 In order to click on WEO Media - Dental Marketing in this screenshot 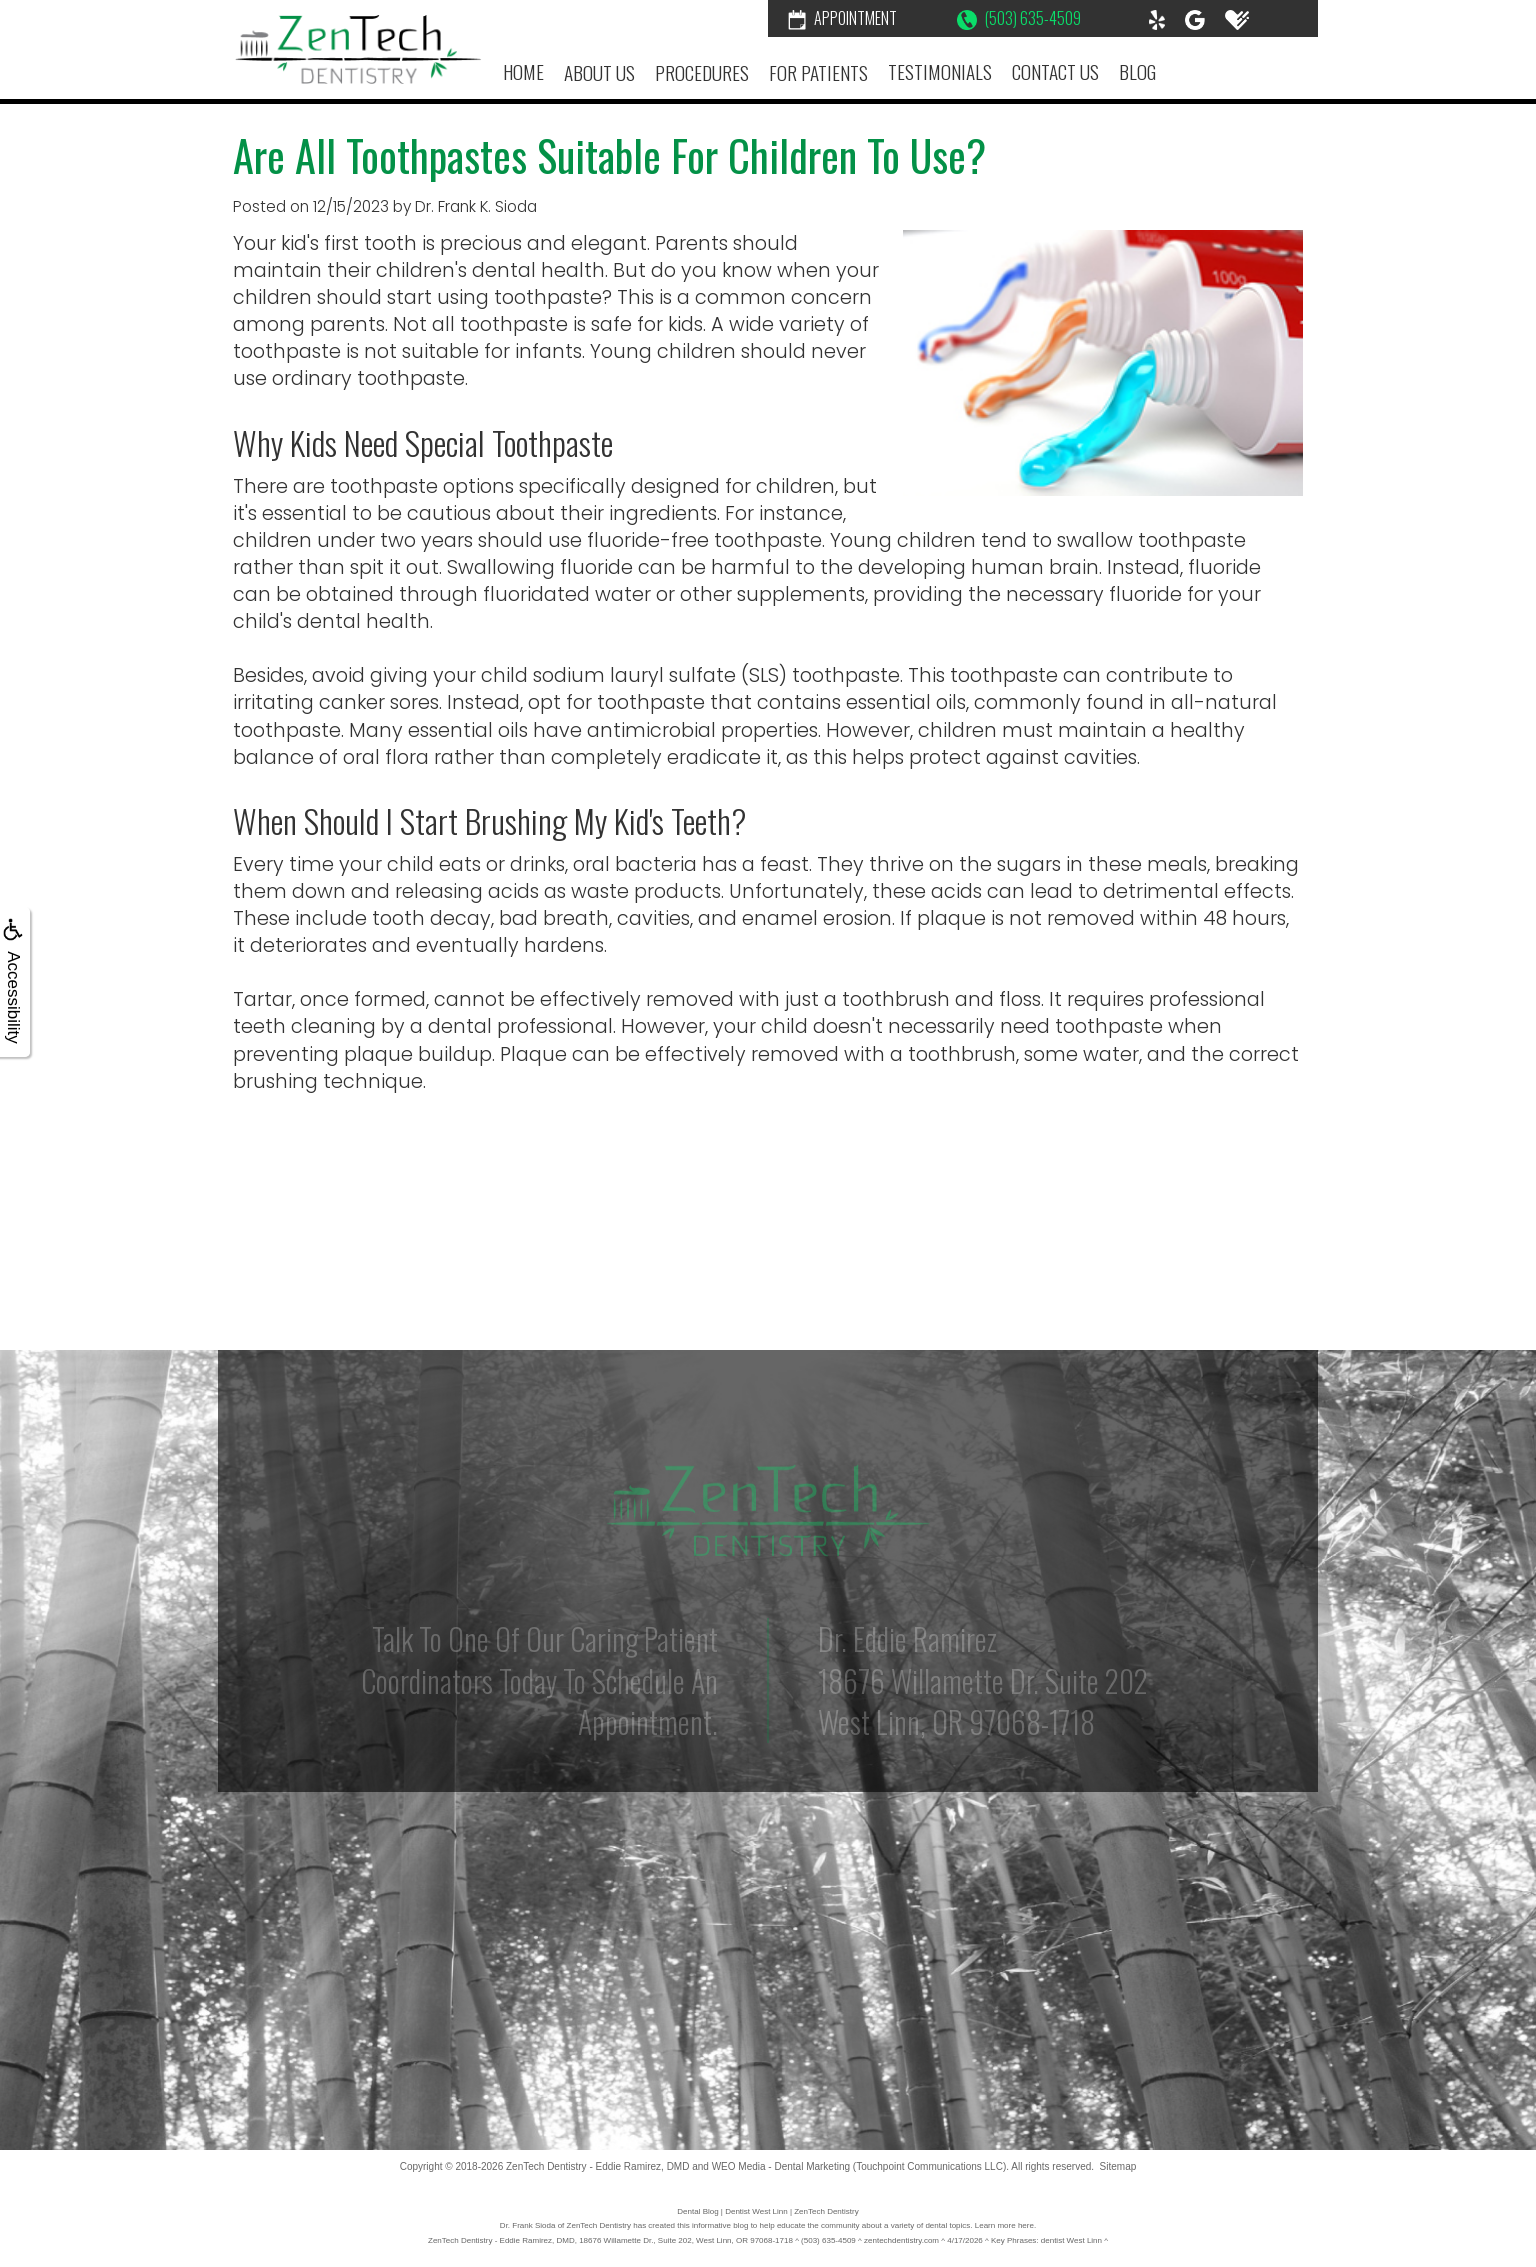, I will do `click(781, 2166)`.